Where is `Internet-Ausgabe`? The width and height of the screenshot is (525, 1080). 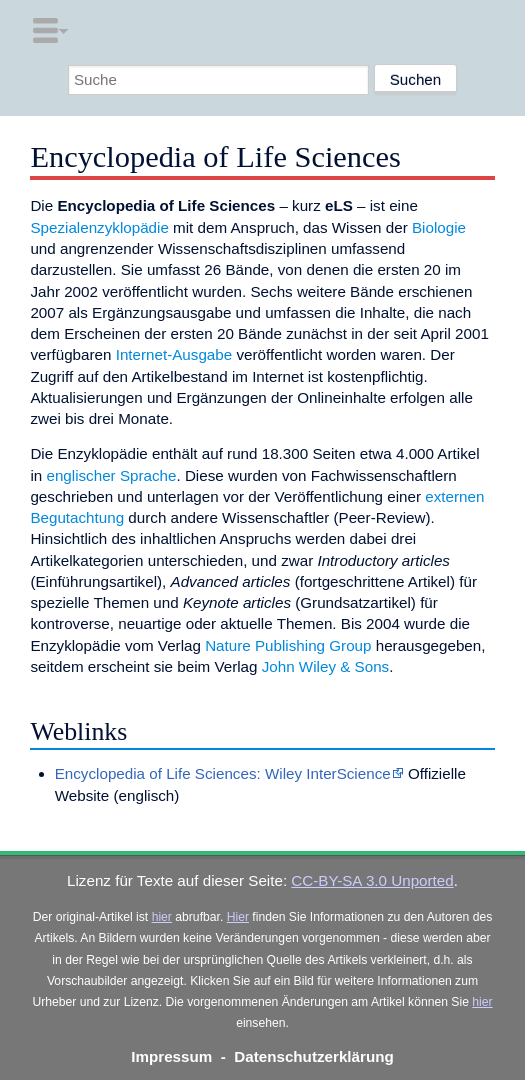 Internet-Ausgabe is located at coordinates (174, 354).